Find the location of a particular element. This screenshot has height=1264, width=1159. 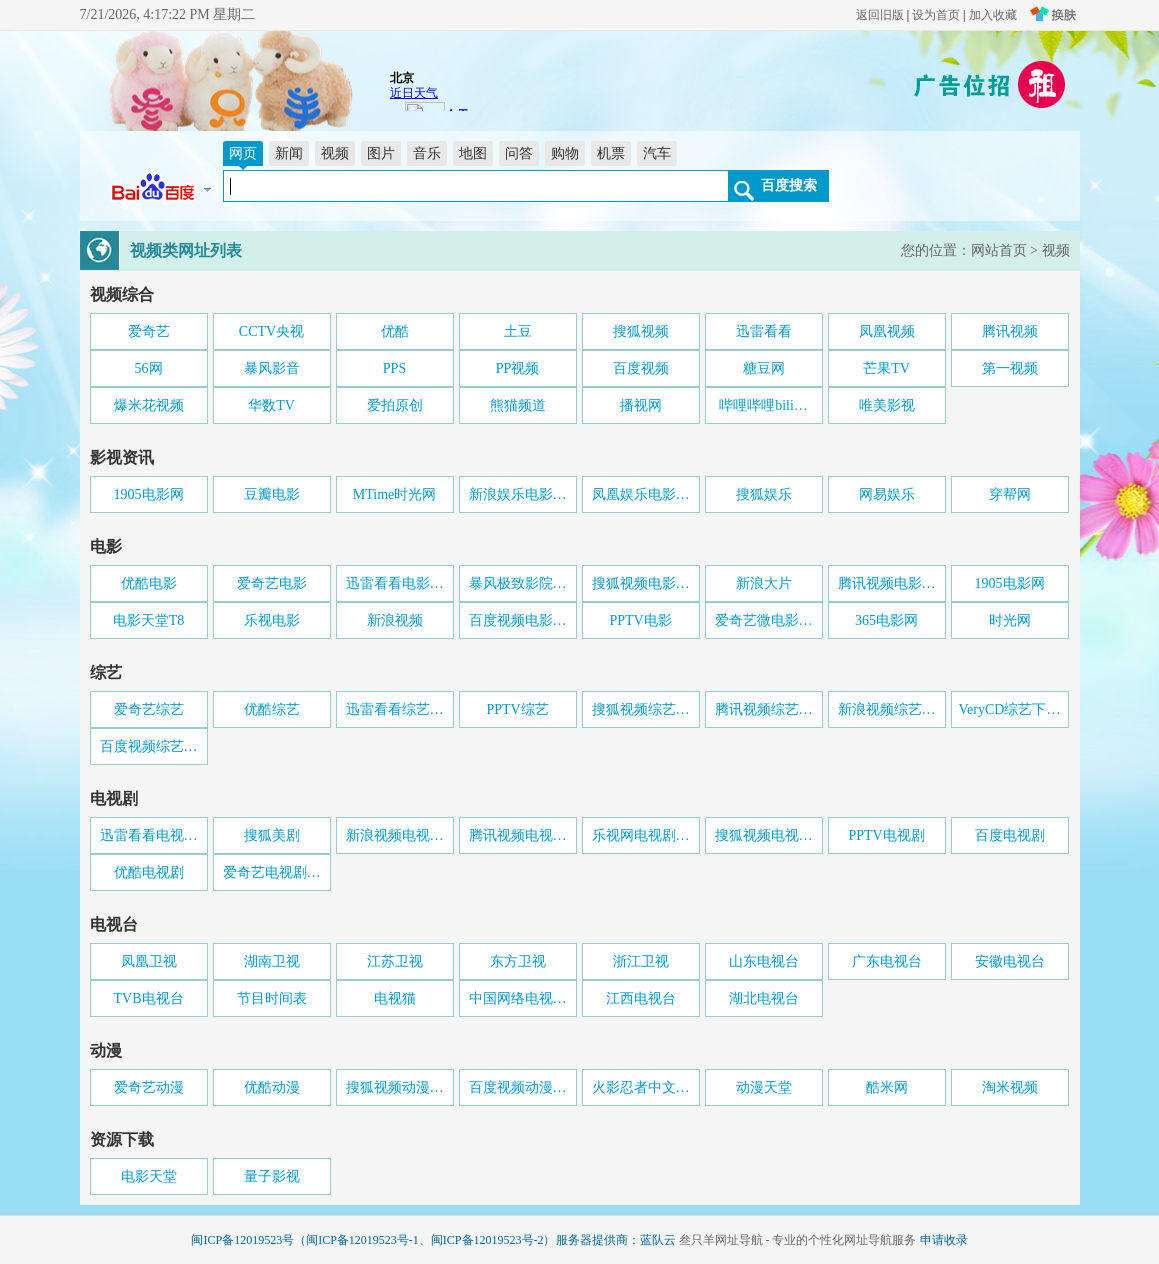

服务器提供商：蓝队云 is located at coordinates (616, 1240).